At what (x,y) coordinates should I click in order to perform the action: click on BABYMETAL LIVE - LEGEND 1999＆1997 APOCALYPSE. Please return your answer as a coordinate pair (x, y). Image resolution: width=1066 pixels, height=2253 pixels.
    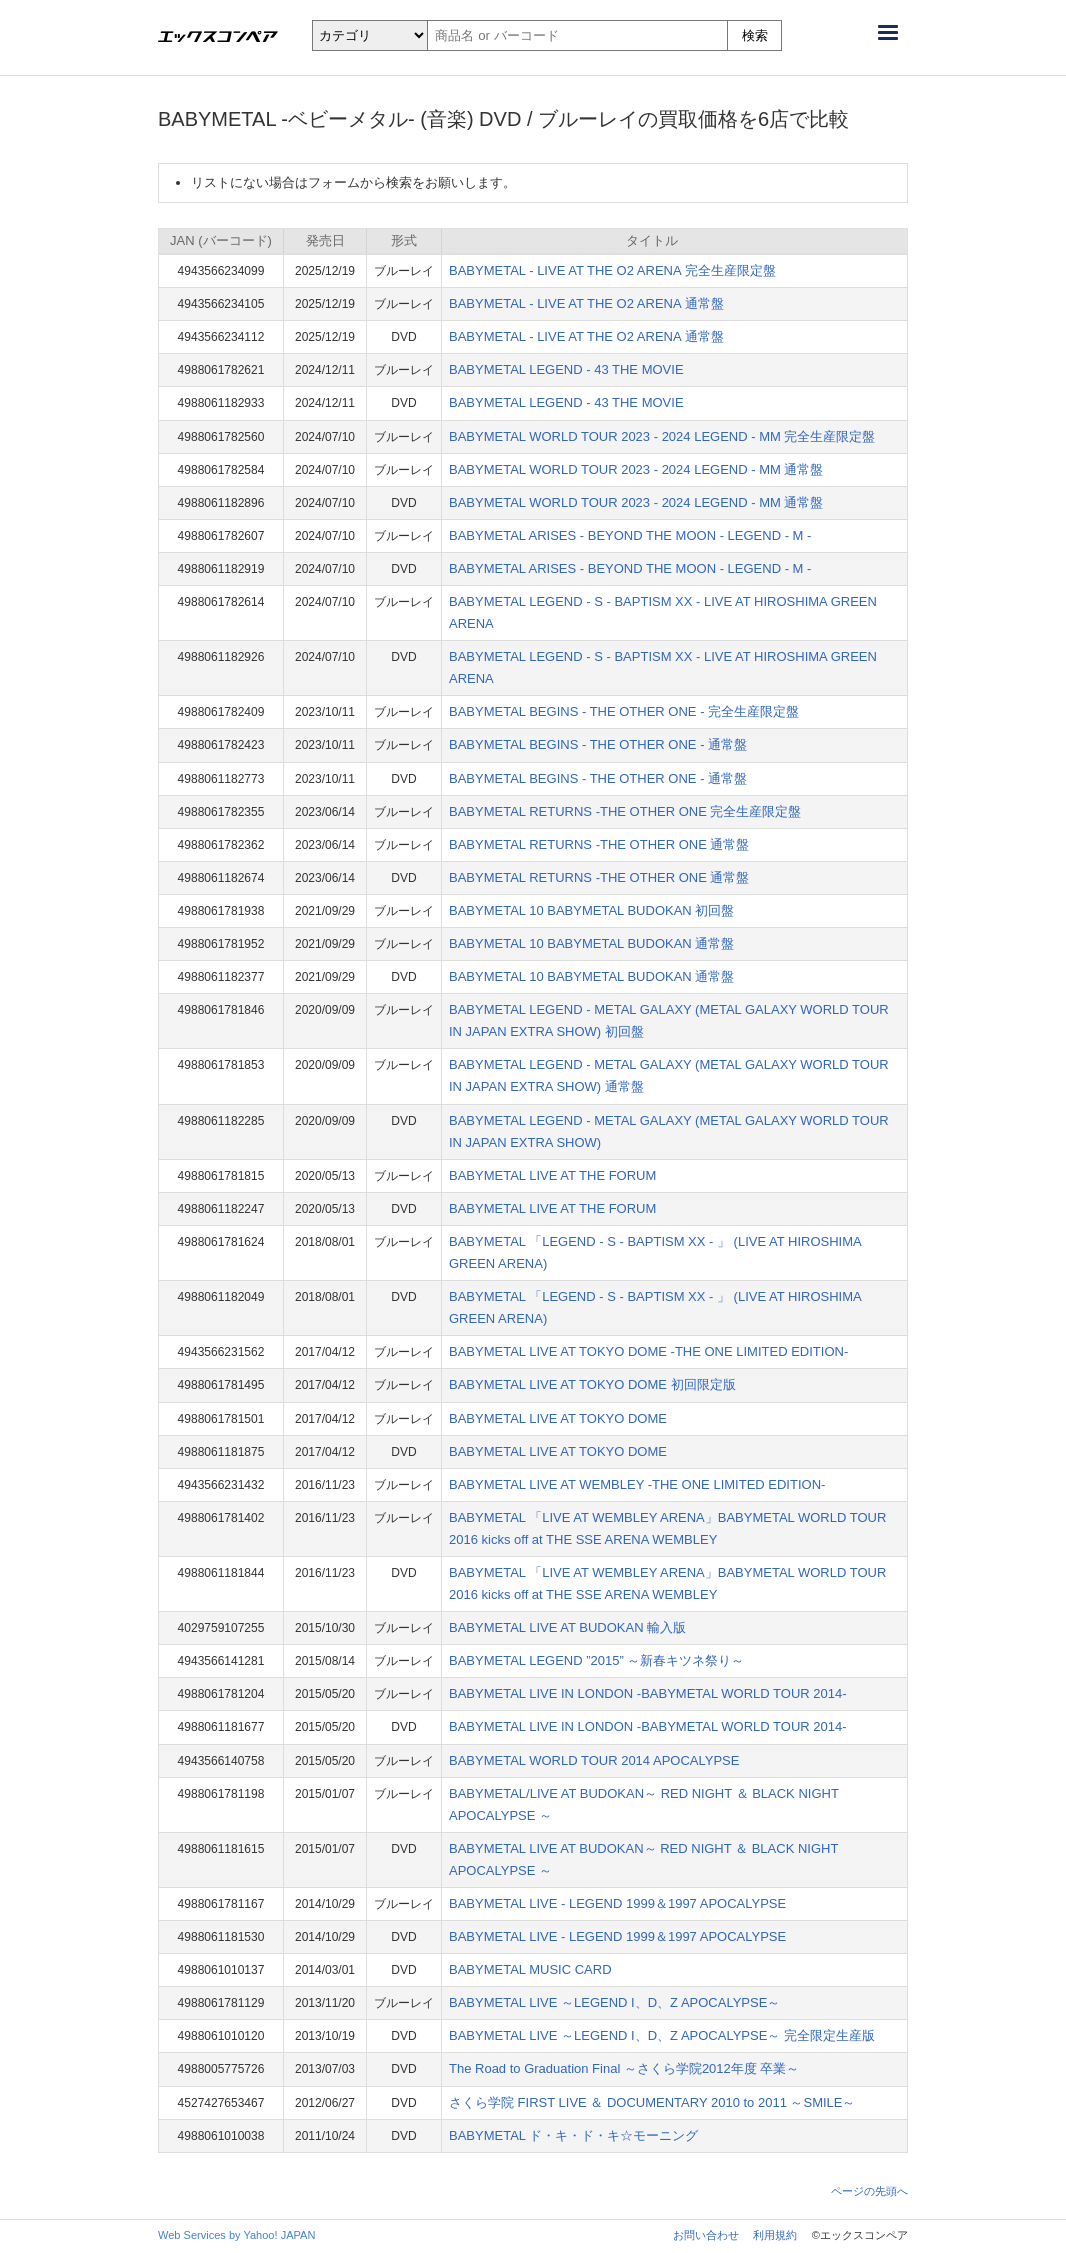
    Looking at the image, I should click on (617, 1903).